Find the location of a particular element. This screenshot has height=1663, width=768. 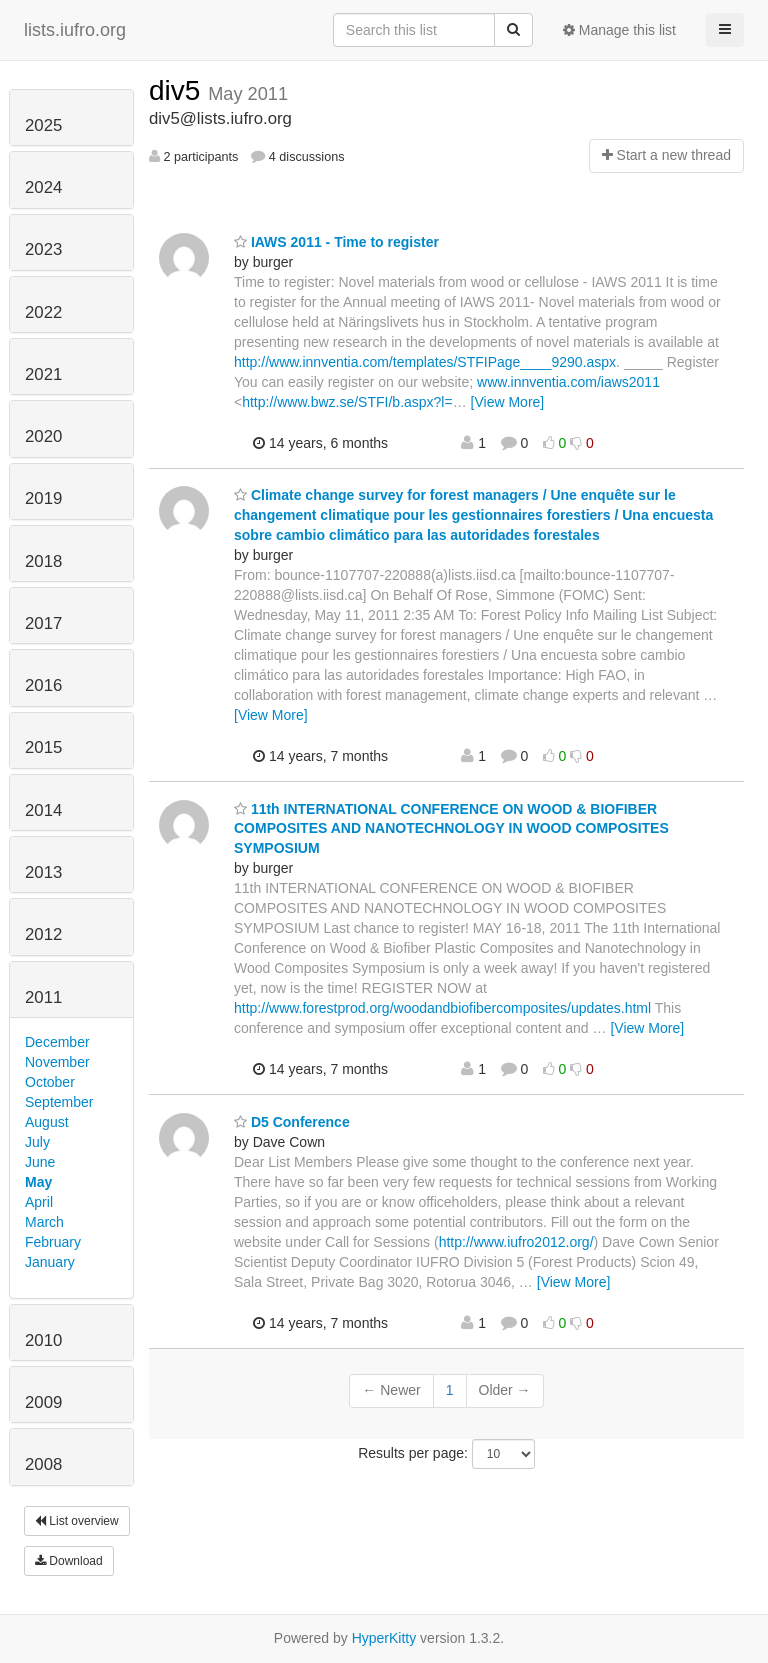

December is located at coordinates (57, 1042).